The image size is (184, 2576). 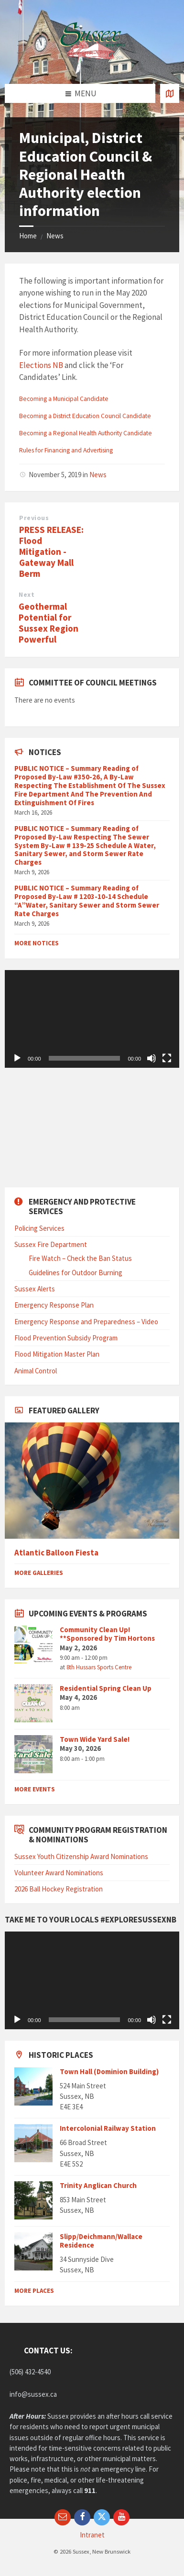 I want to click on Guidelines for Outdoor Burning, so click(x=75, y=1272).